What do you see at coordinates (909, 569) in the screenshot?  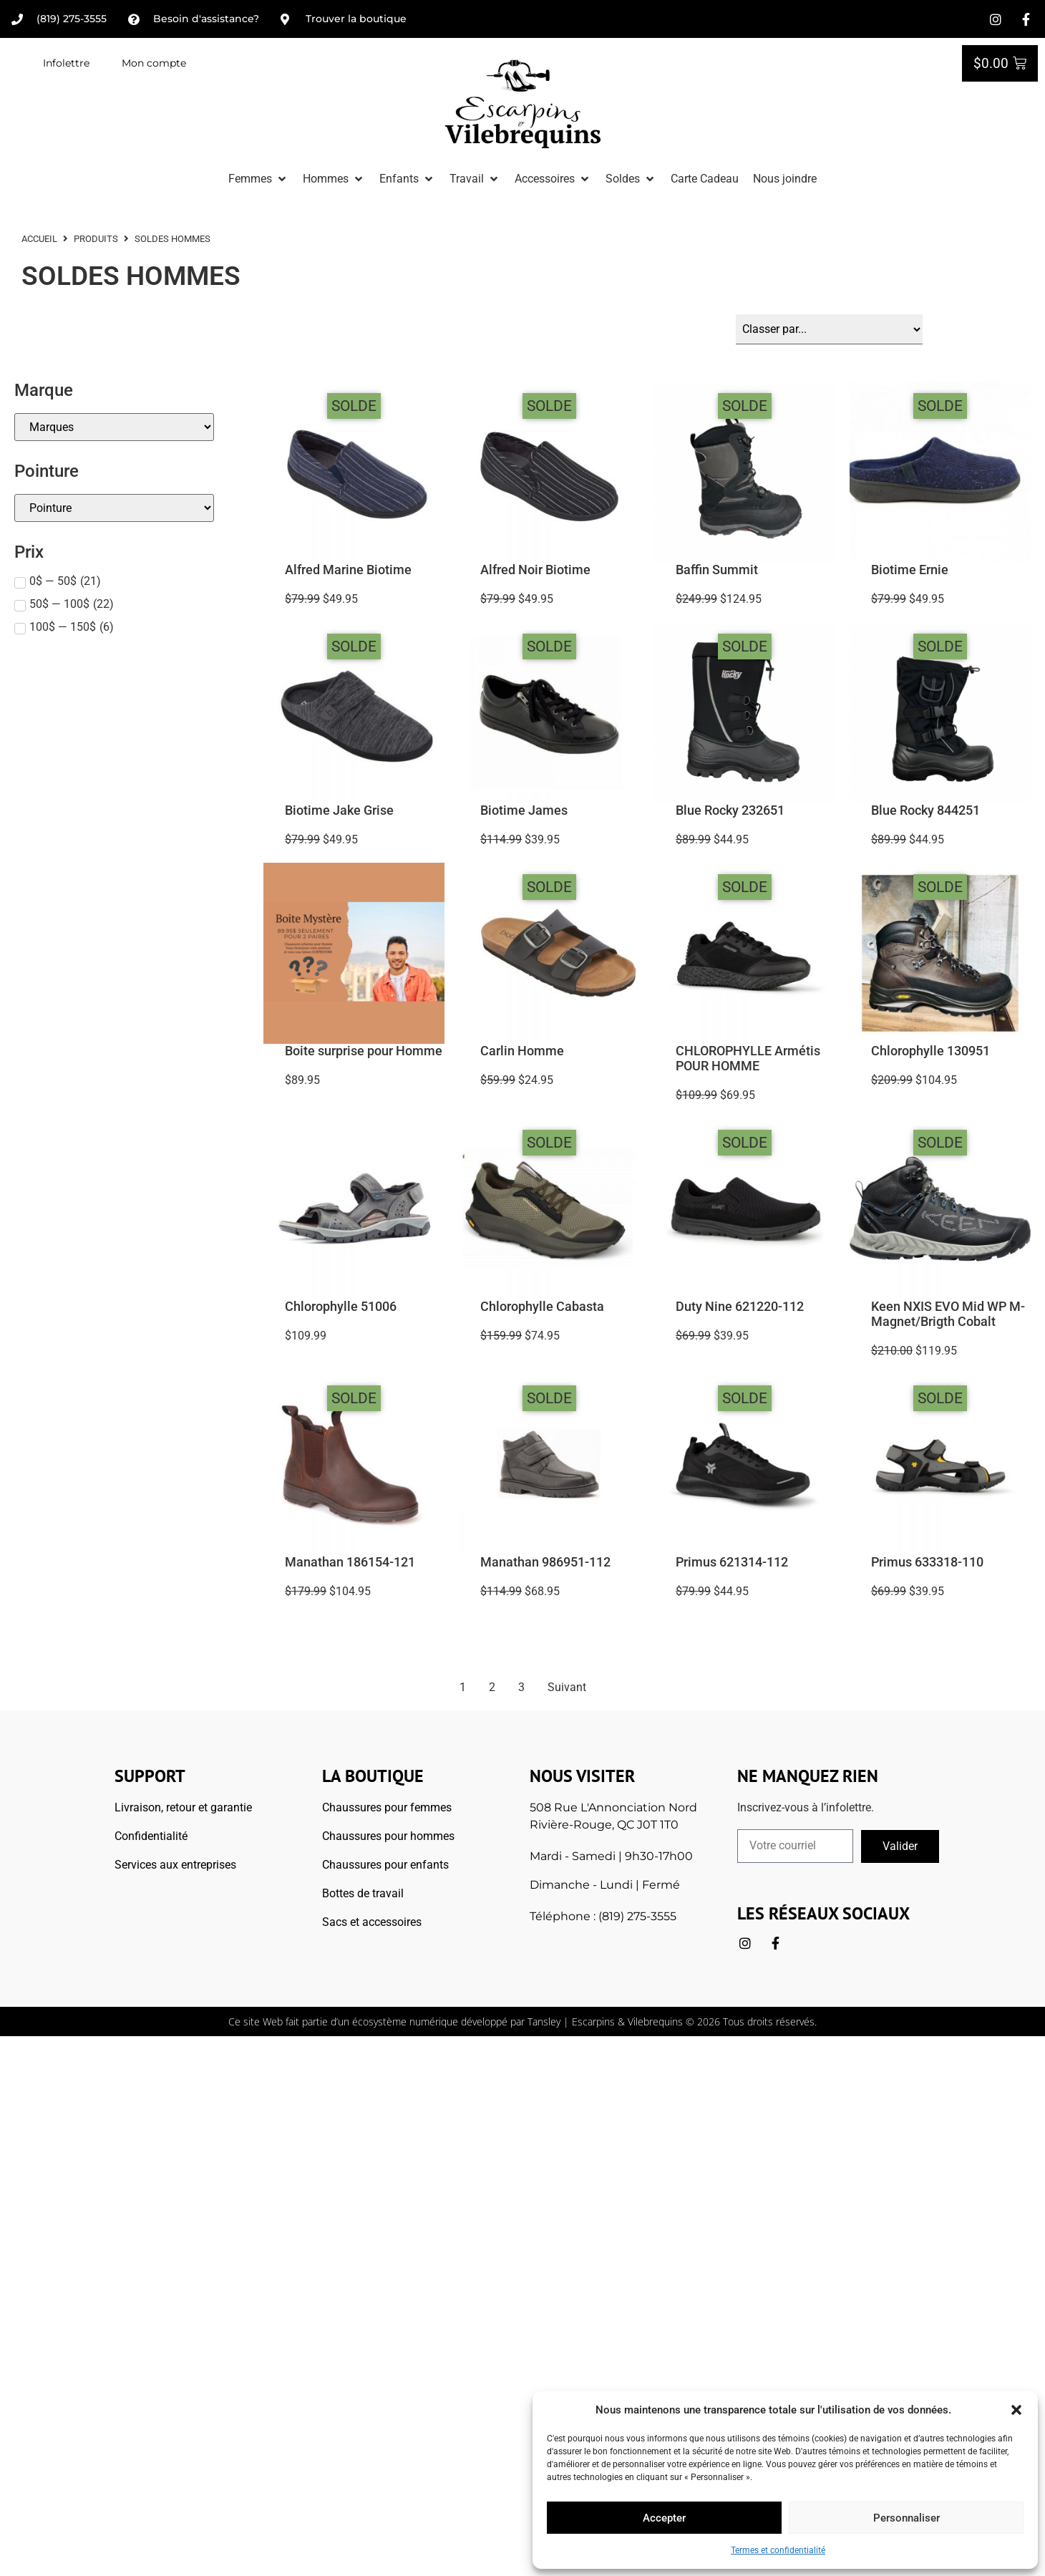 I see `Biotime Ernie` at bounding box center [909, 569].